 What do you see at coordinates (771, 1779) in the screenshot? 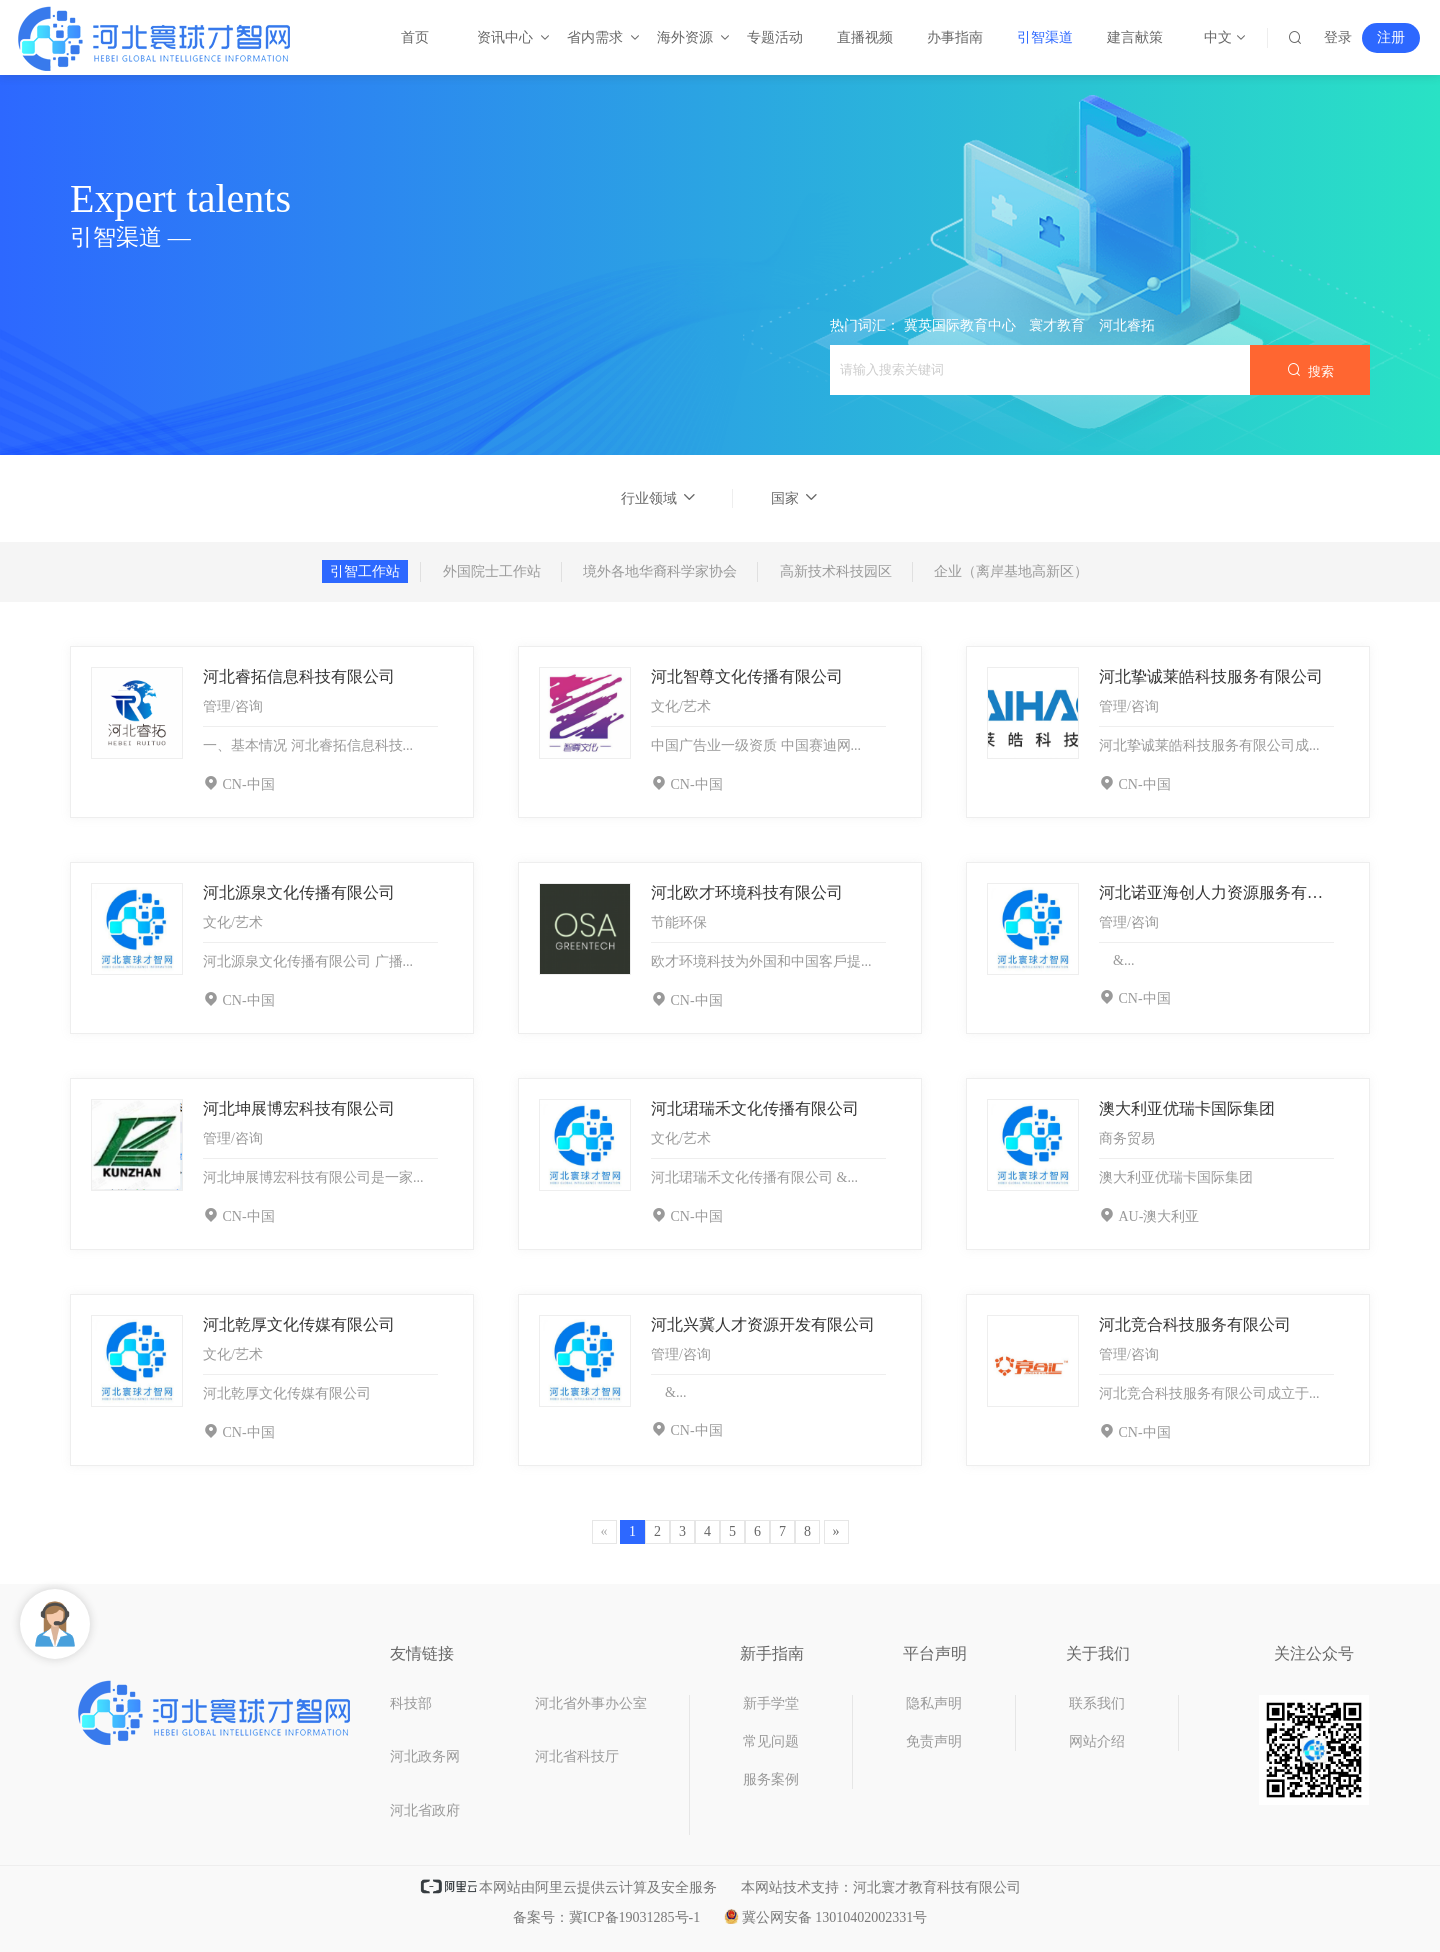
I see `服务案例` at bounding box center [771, 1779].